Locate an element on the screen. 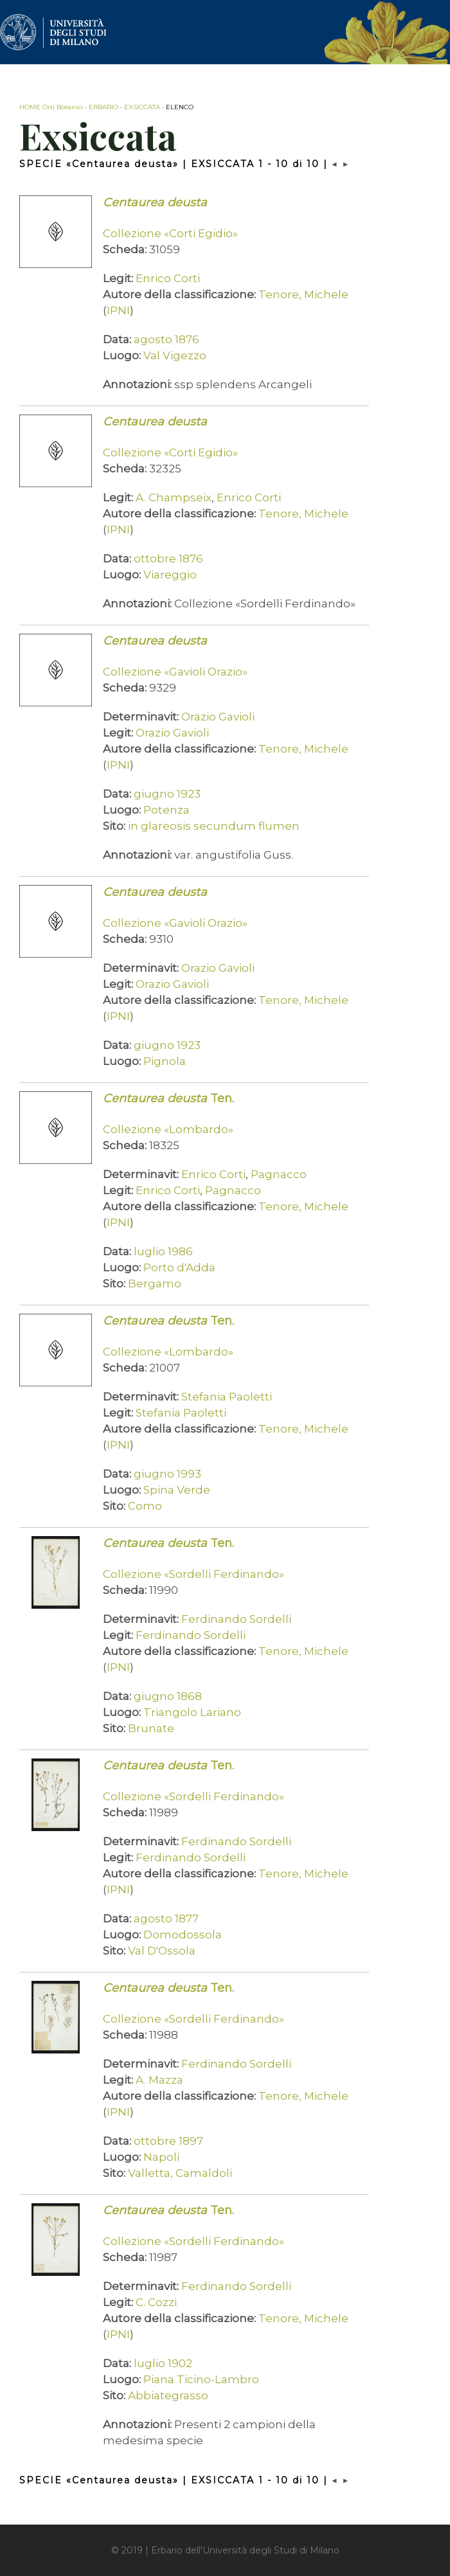  A. Mazza is located at coordinates (159, 2079).